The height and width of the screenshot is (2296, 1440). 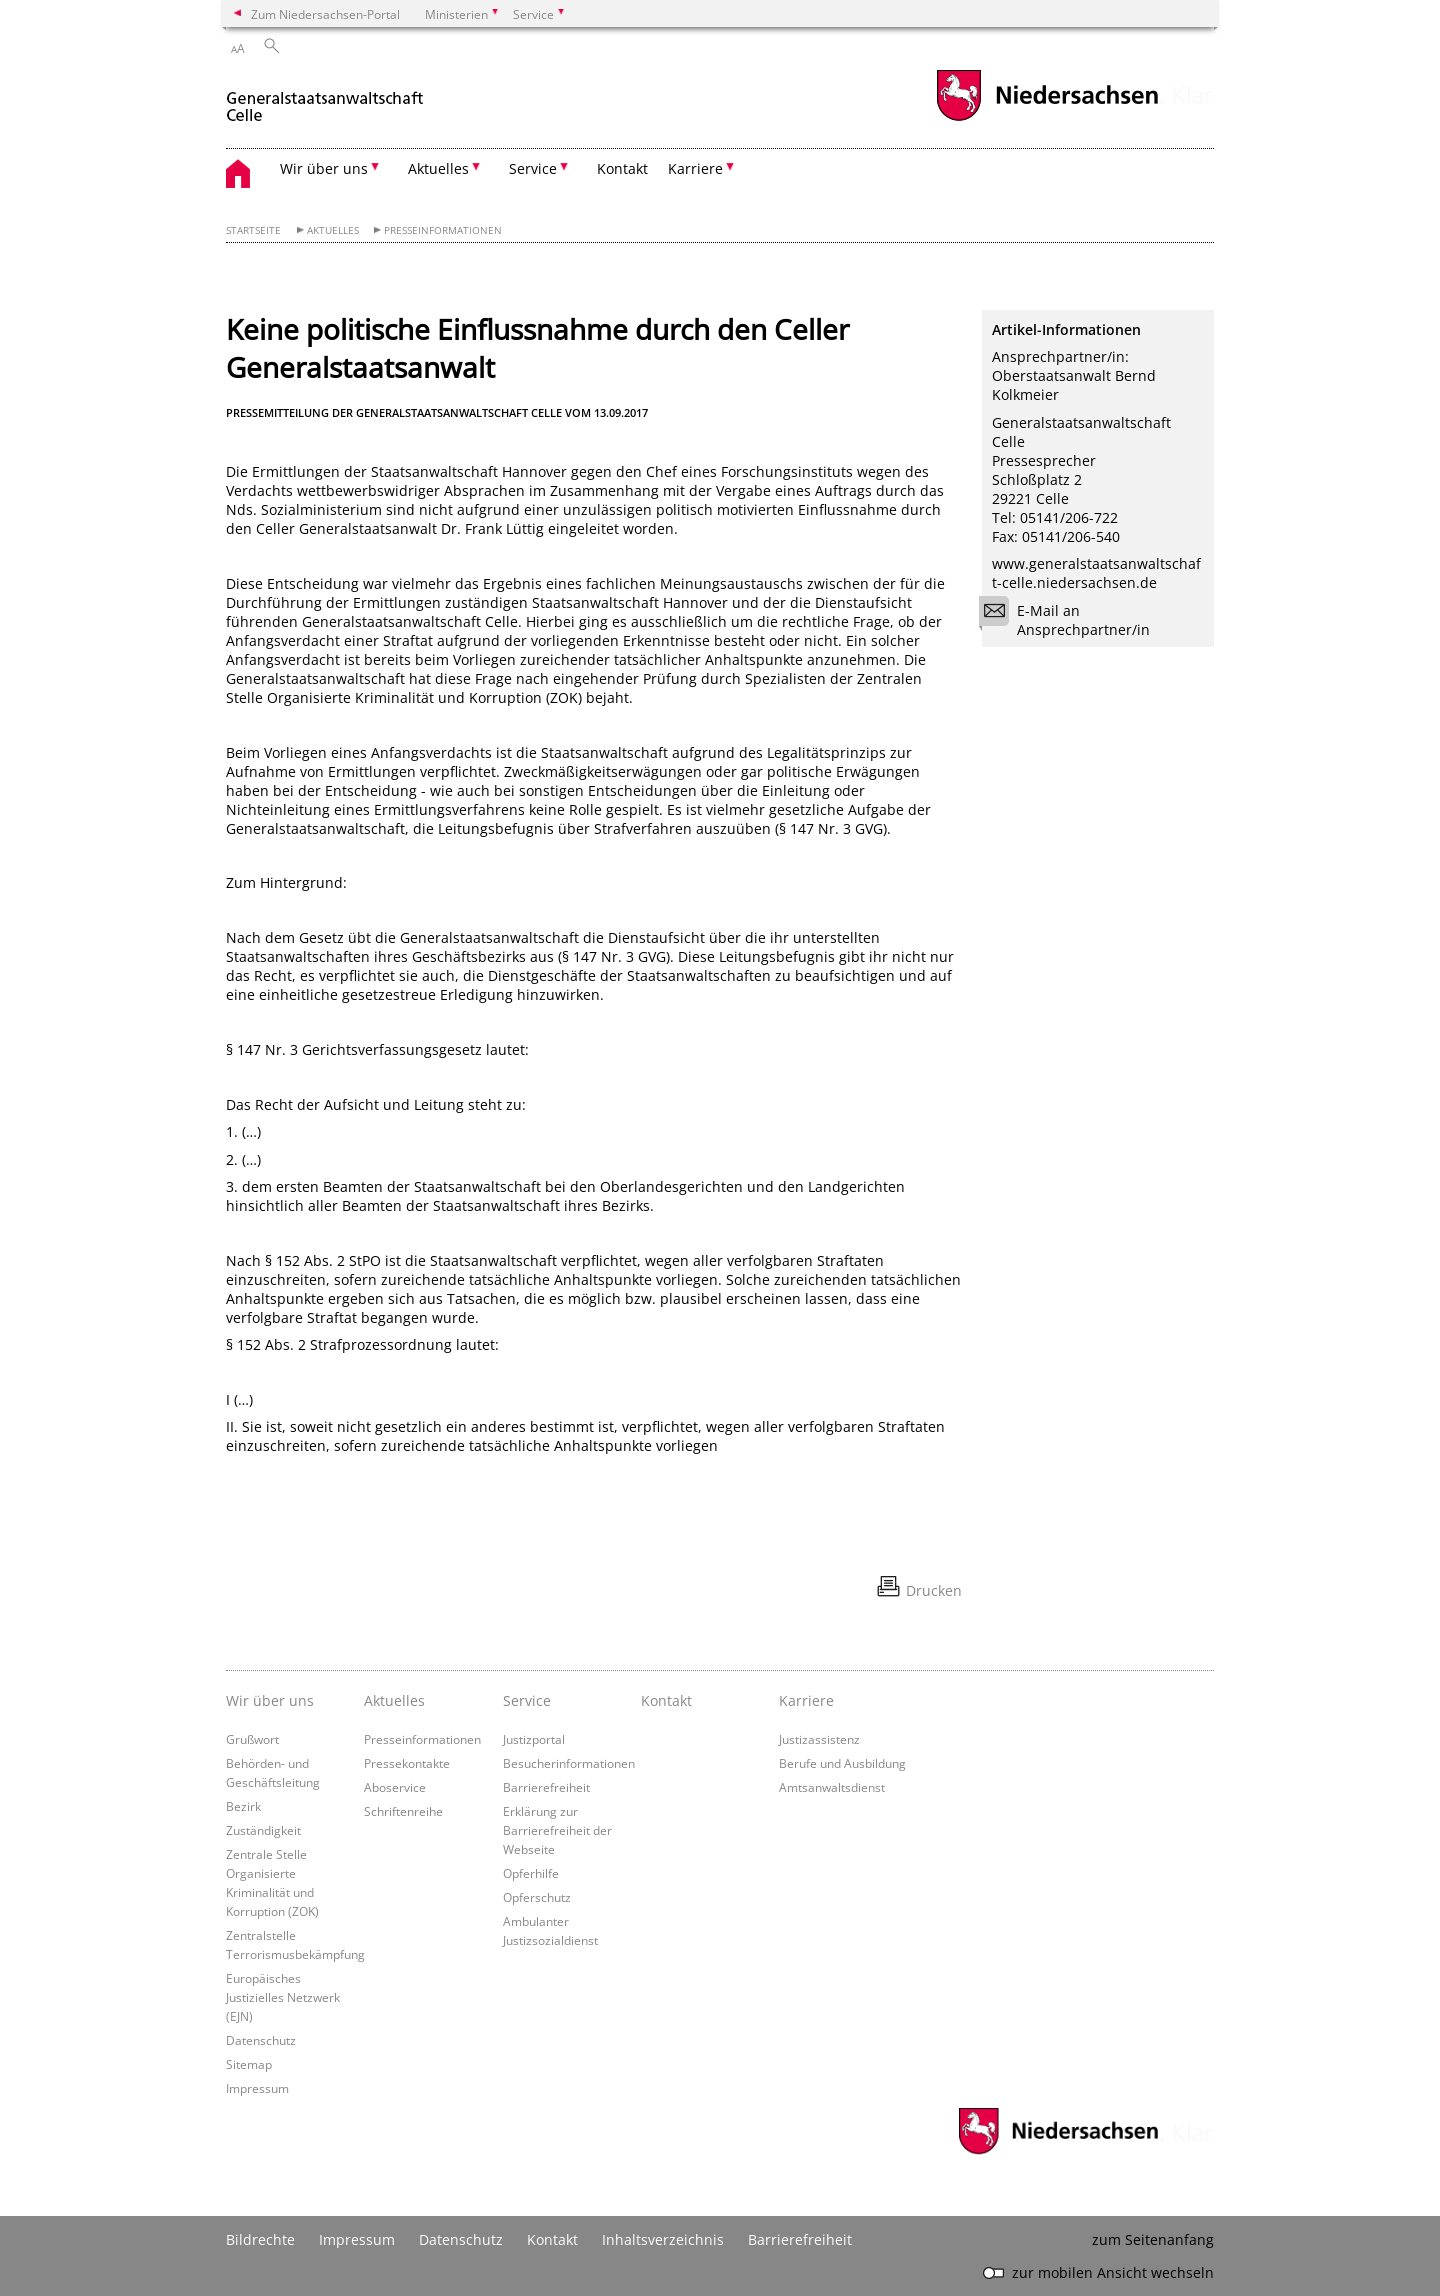 What do you see at coordinates (534, 1739) in the screenshot?
I see `Justizportal` at bounding box center [534, 1739].